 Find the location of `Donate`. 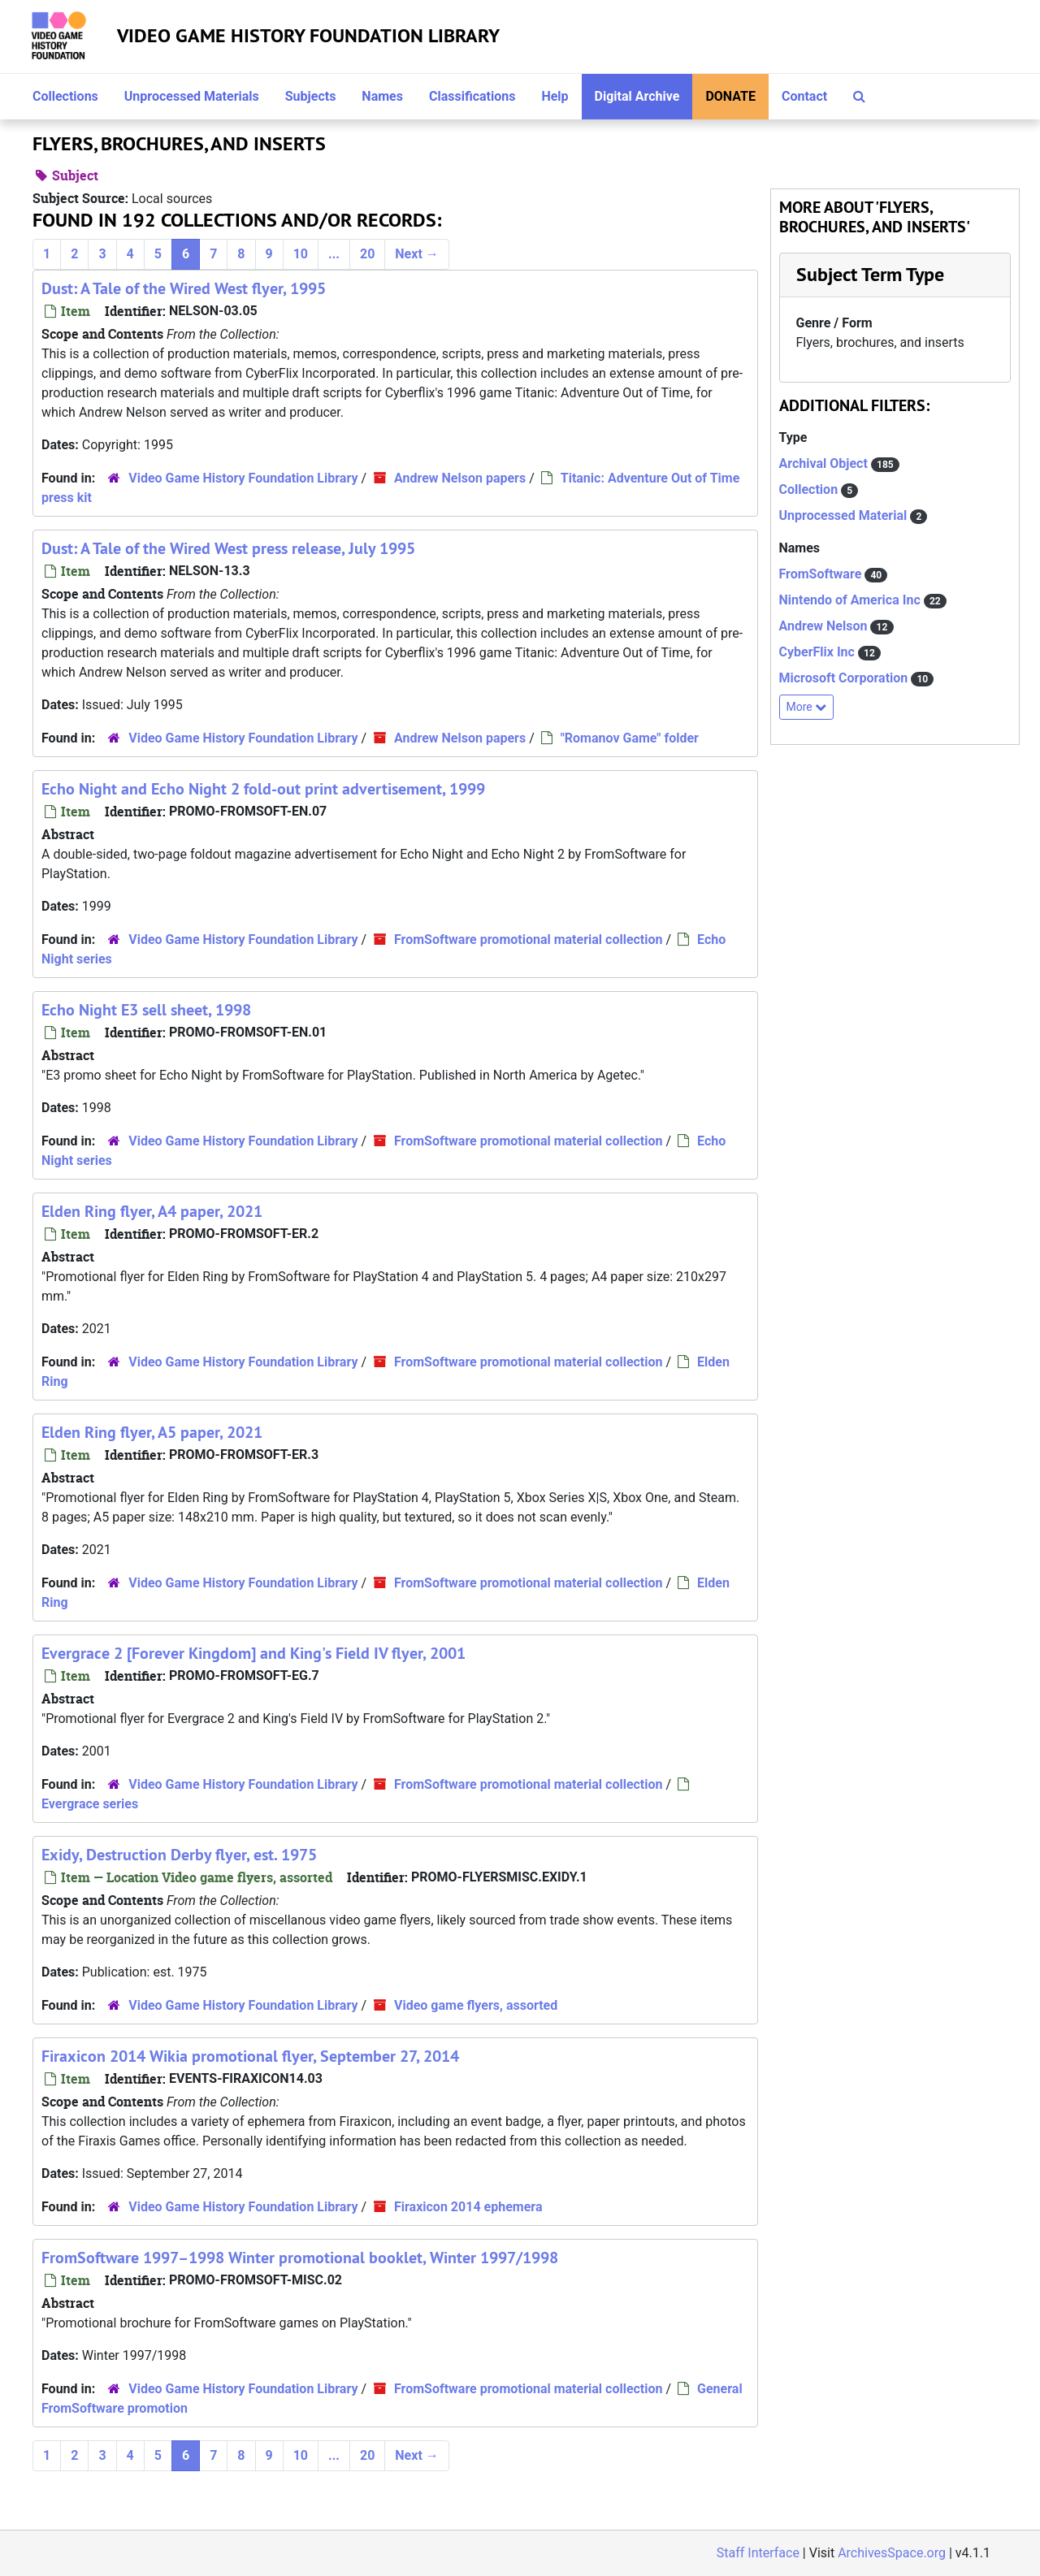

Donate is located at coordinates (730, 96).